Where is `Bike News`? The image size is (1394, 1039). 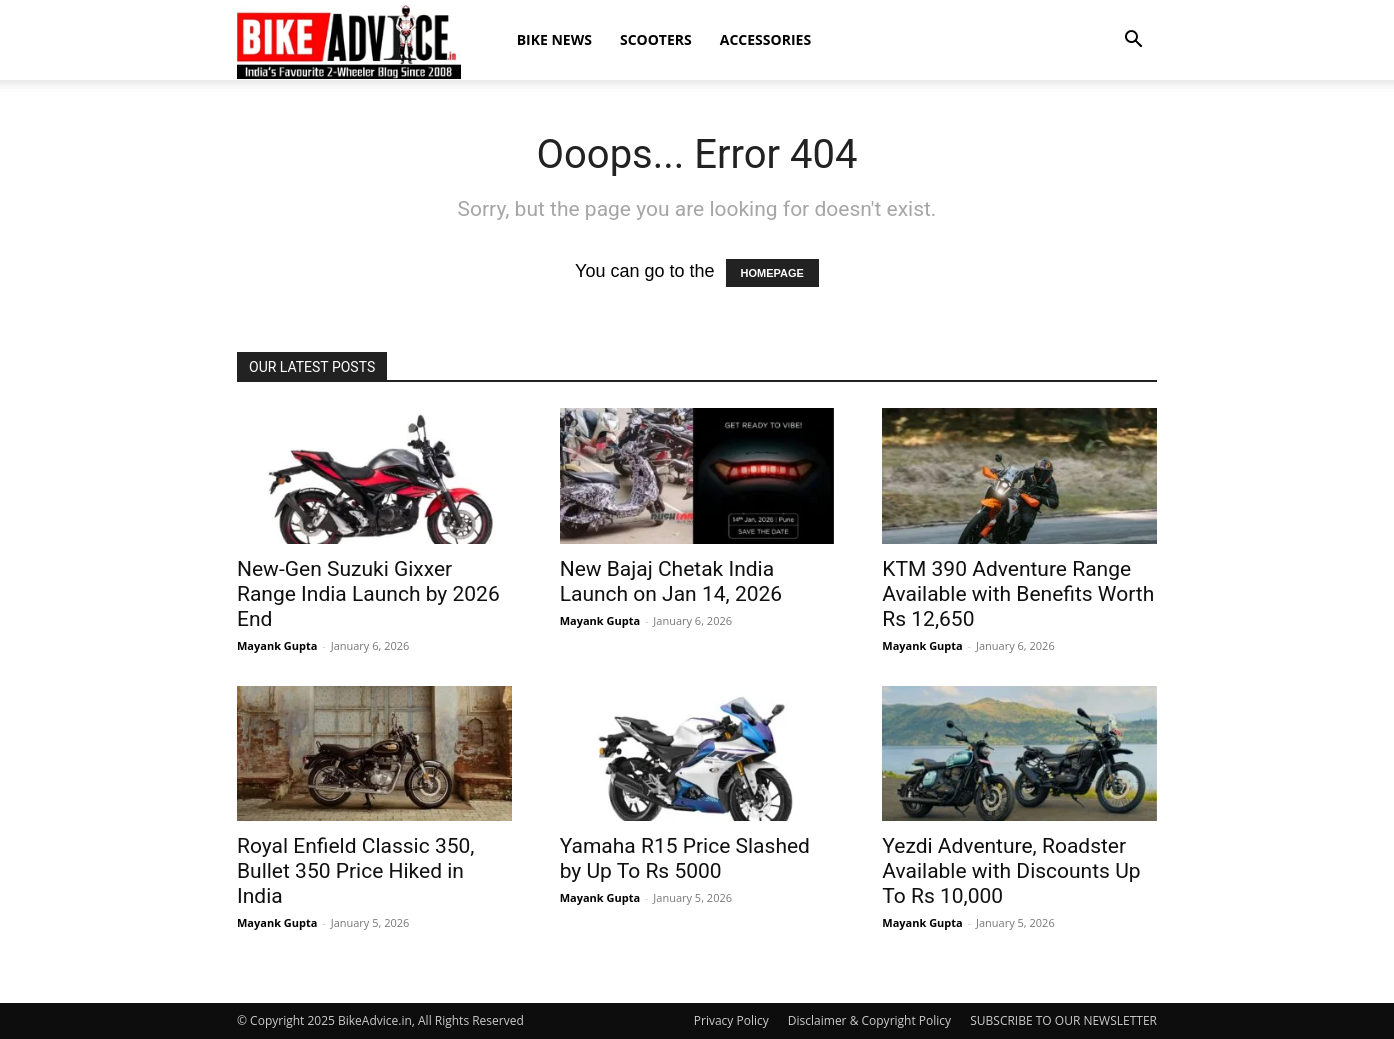 Bike News is located at coordinates (554, 39).